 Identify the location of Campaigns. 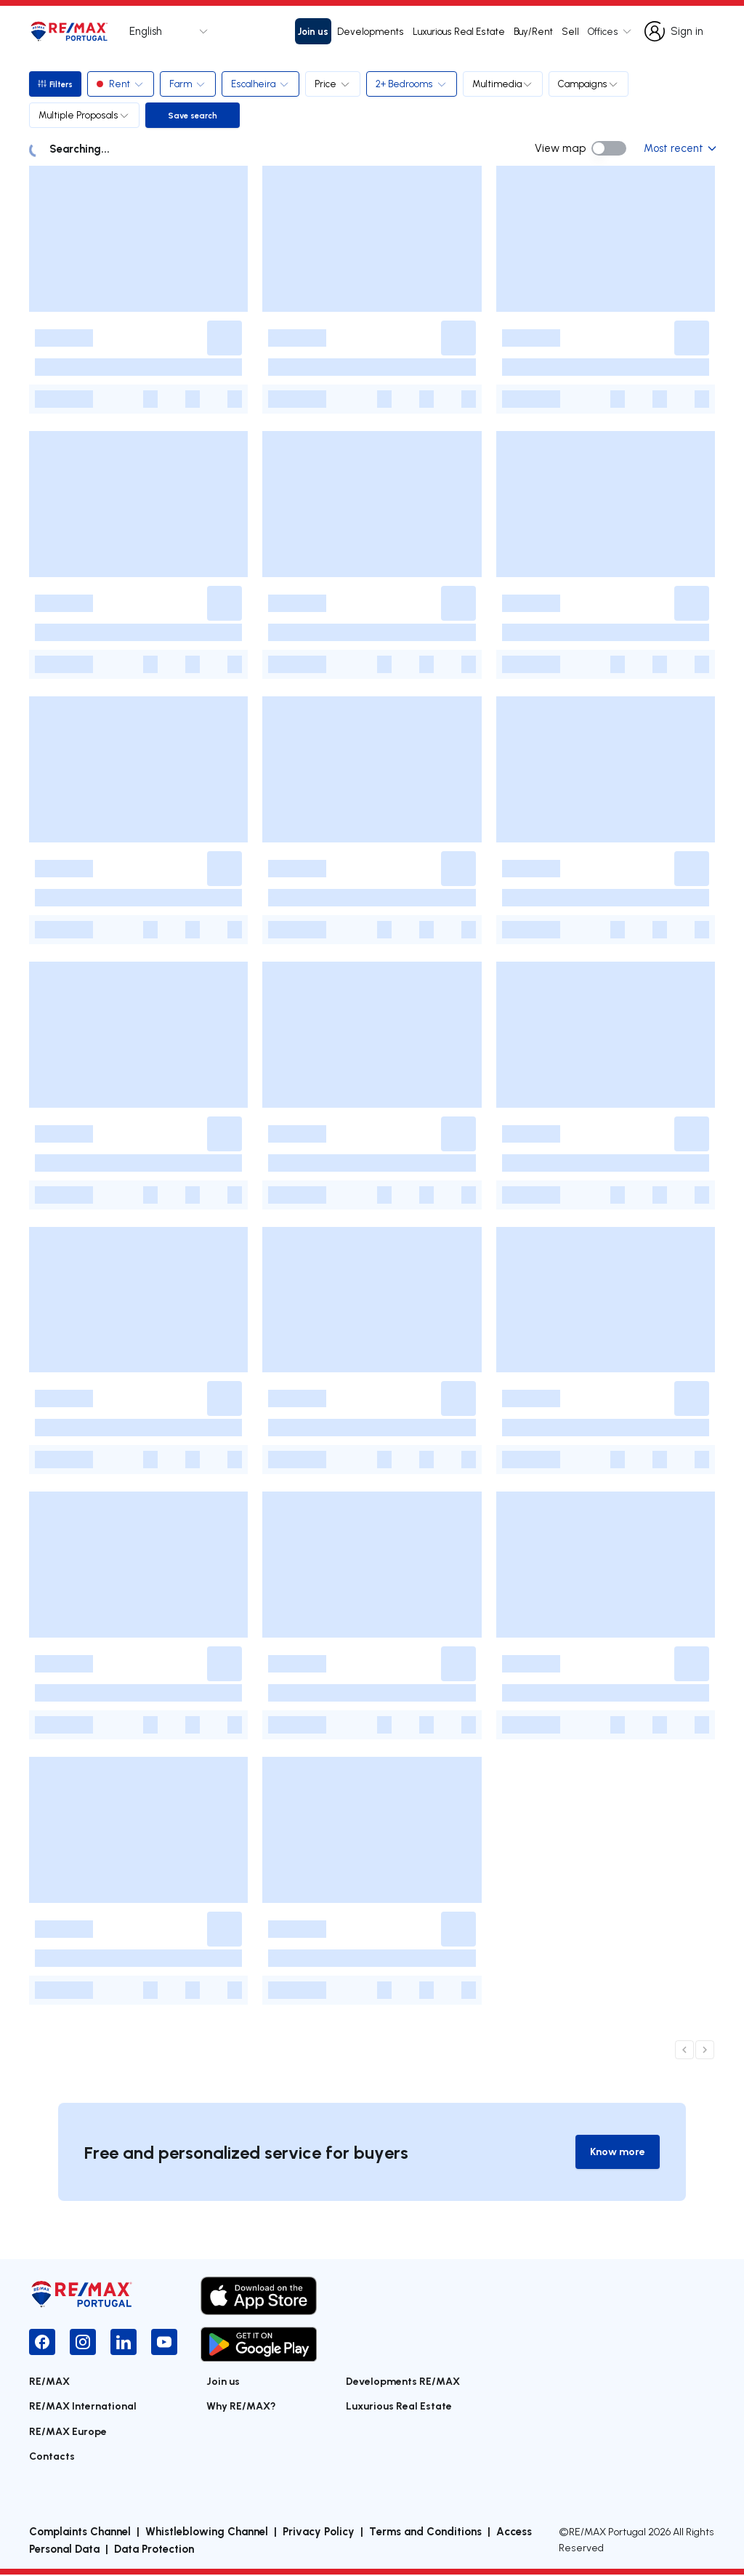
(591, 83).